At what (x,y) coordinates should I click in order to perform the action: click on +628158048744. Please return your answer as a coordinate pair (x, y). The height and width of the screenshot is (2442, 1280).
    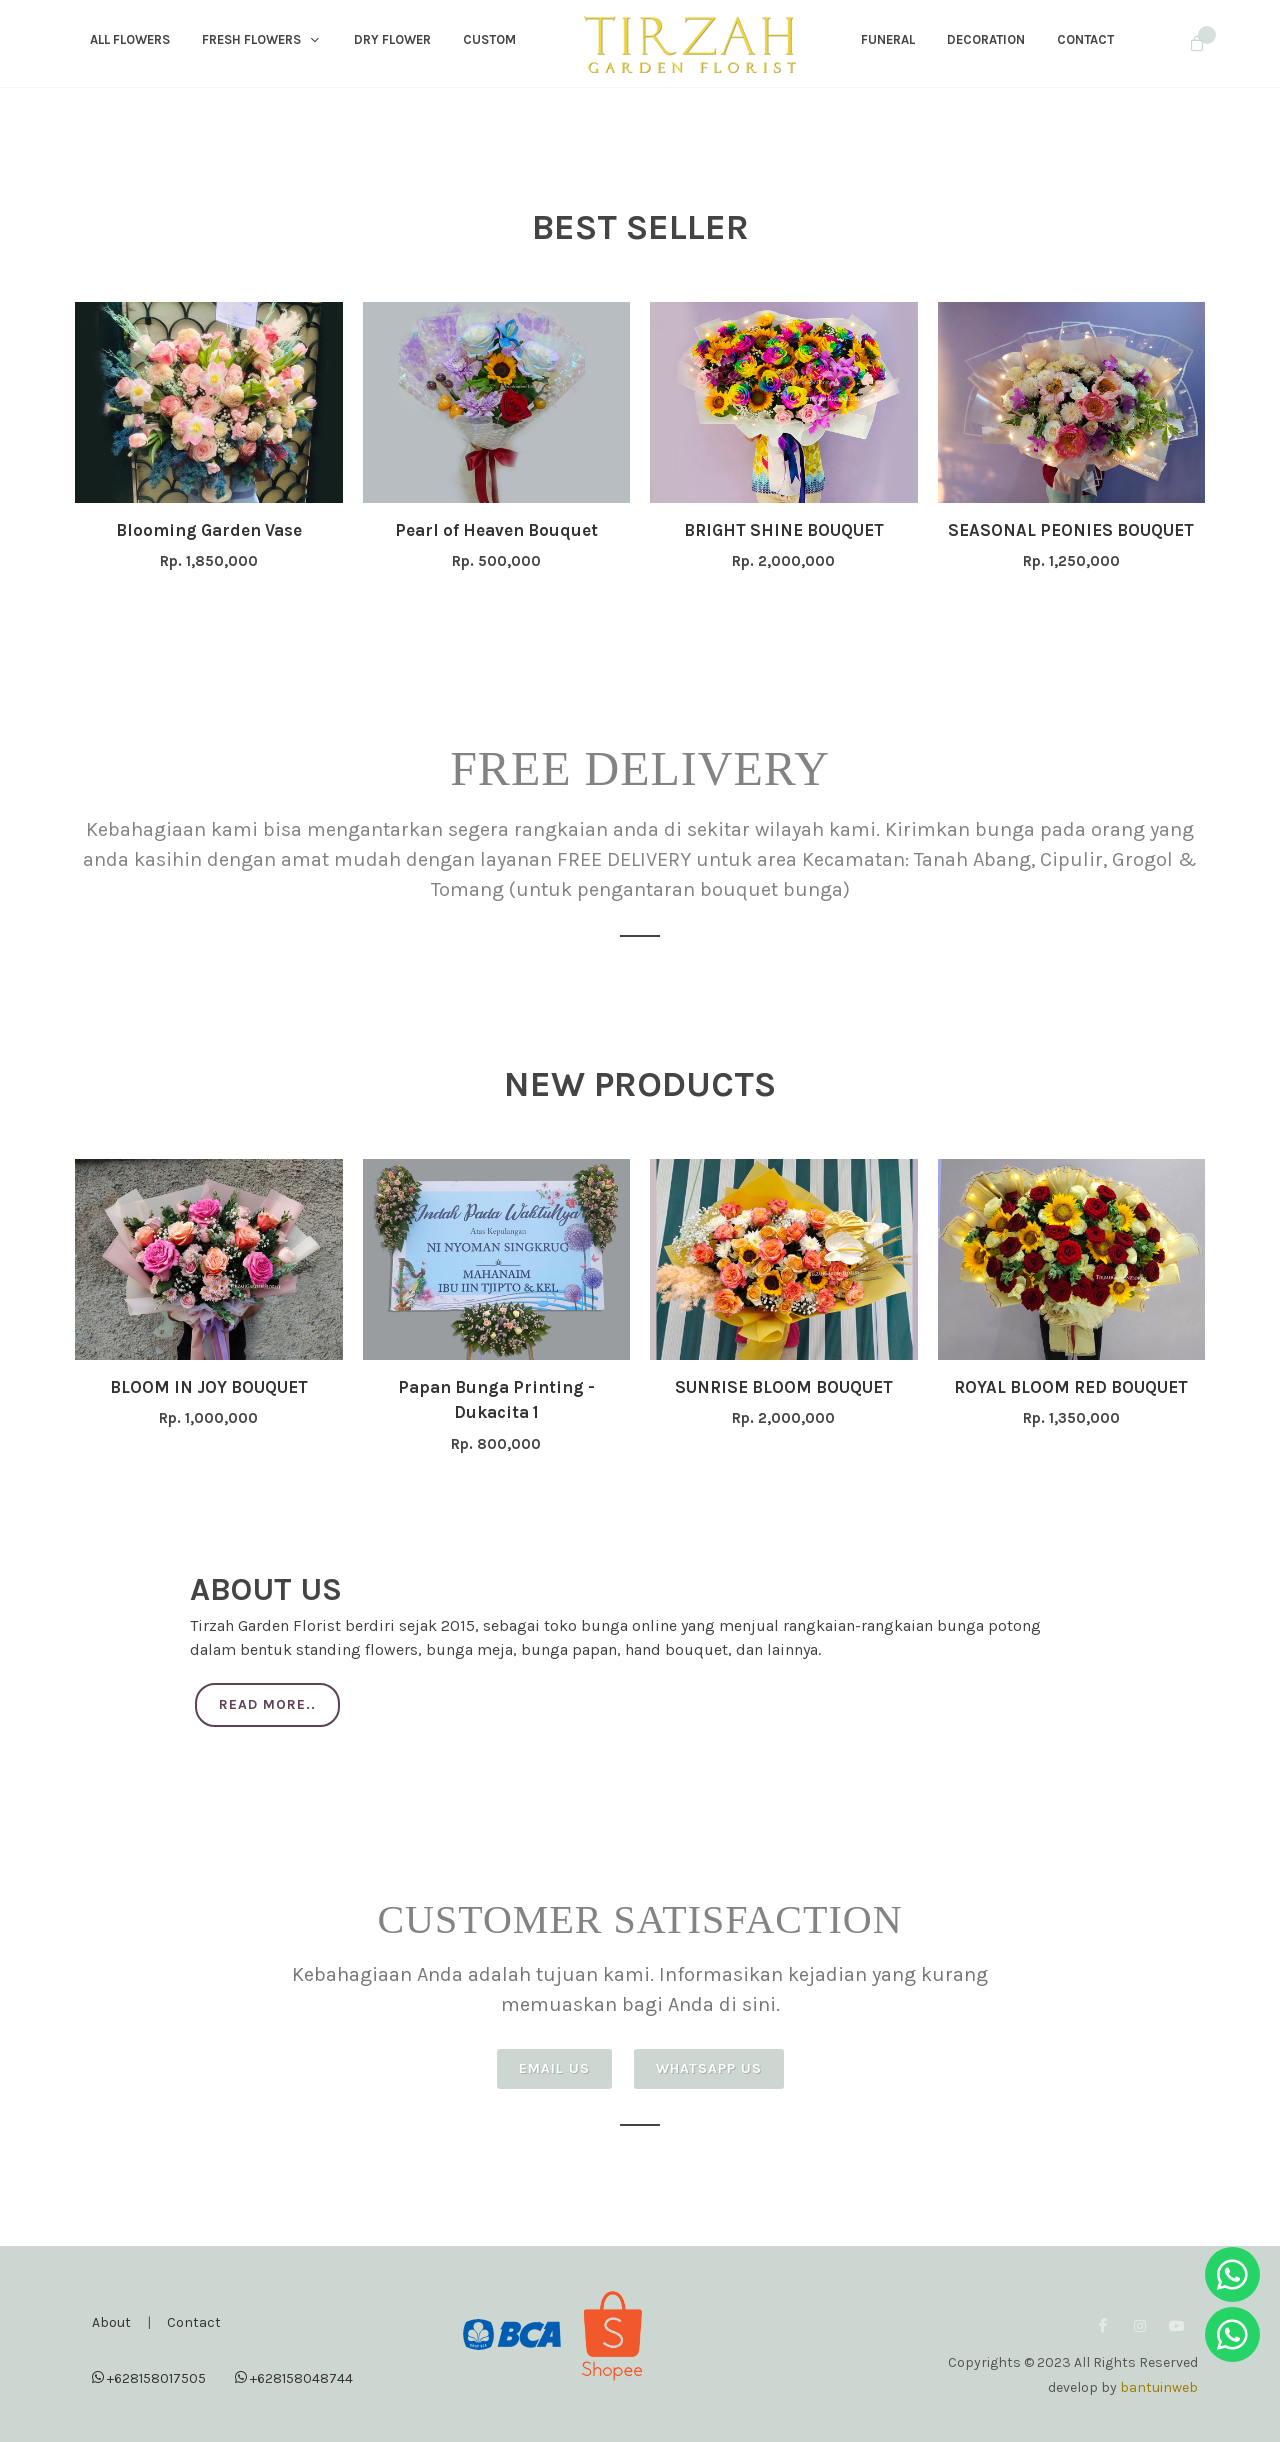
    Looking at the image, I should click on (294, 2377).